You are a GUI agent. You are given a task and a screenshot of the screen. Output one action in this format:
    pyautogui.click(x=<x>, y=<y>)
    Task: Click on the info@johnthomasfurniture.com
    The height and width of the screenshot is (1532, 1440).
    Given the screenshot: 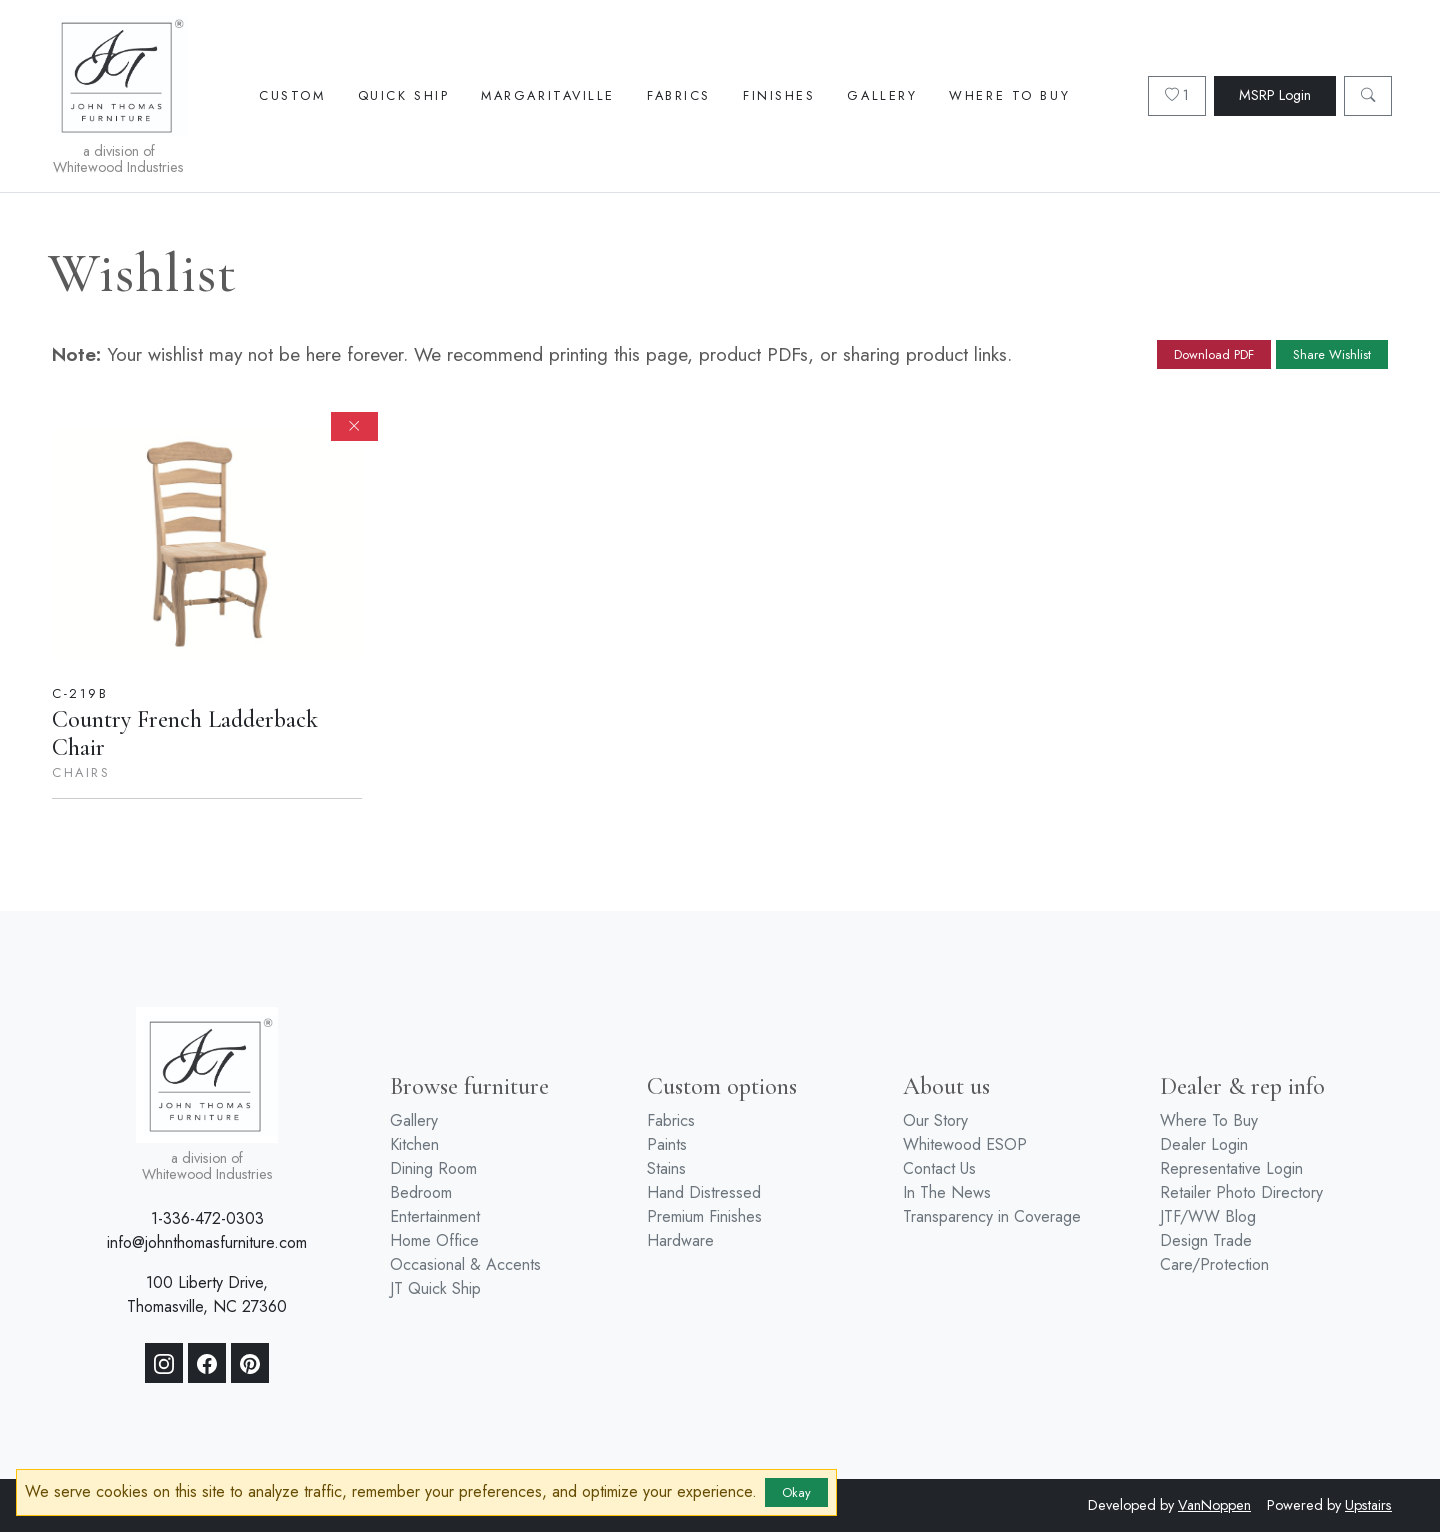 What is the action you would take?
    pyautogui.click(x=207, y=1242)
    